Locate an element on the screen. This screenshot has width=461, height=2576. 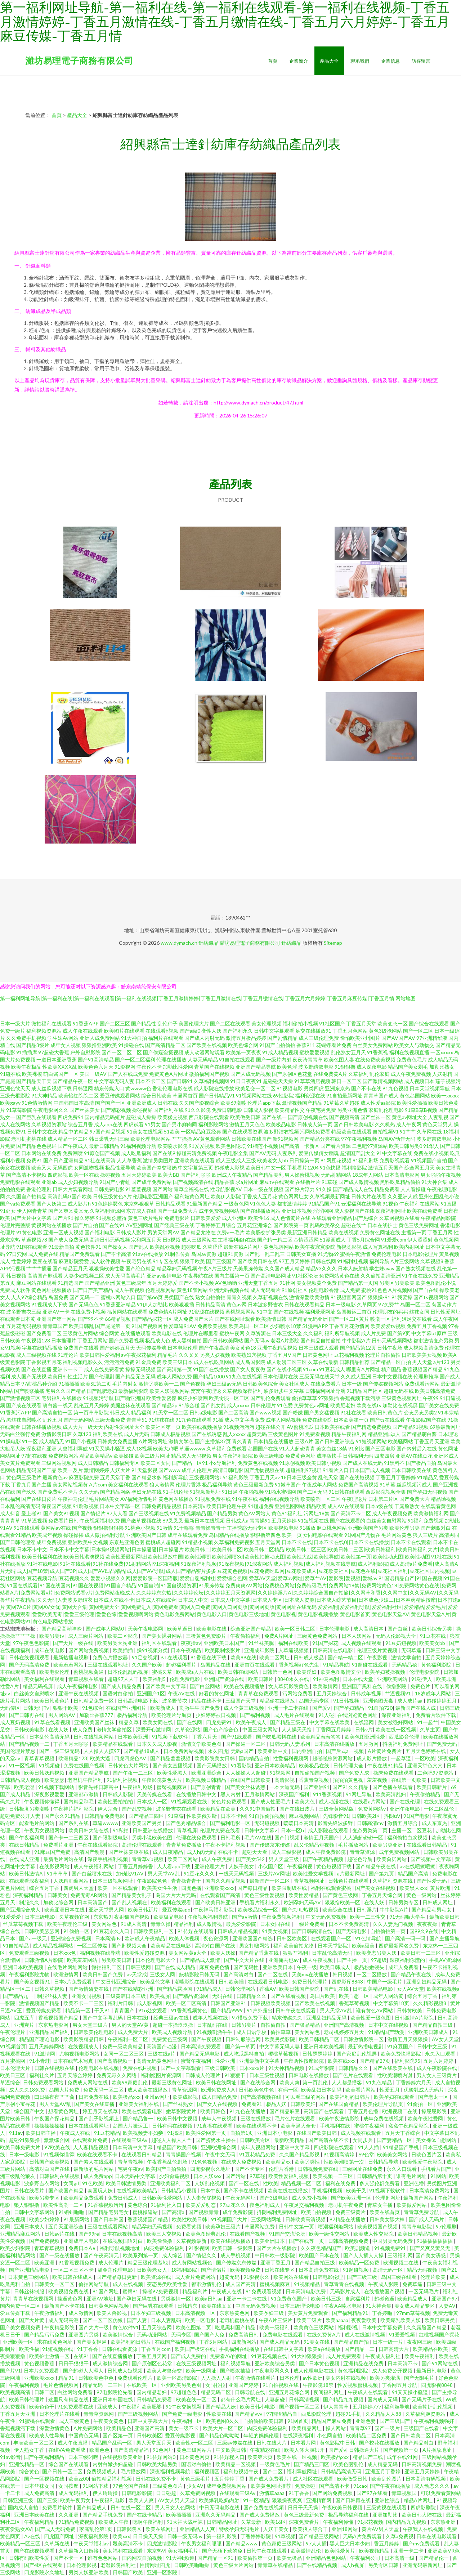
成人午夜网 is located at coordinates (408, 1124).